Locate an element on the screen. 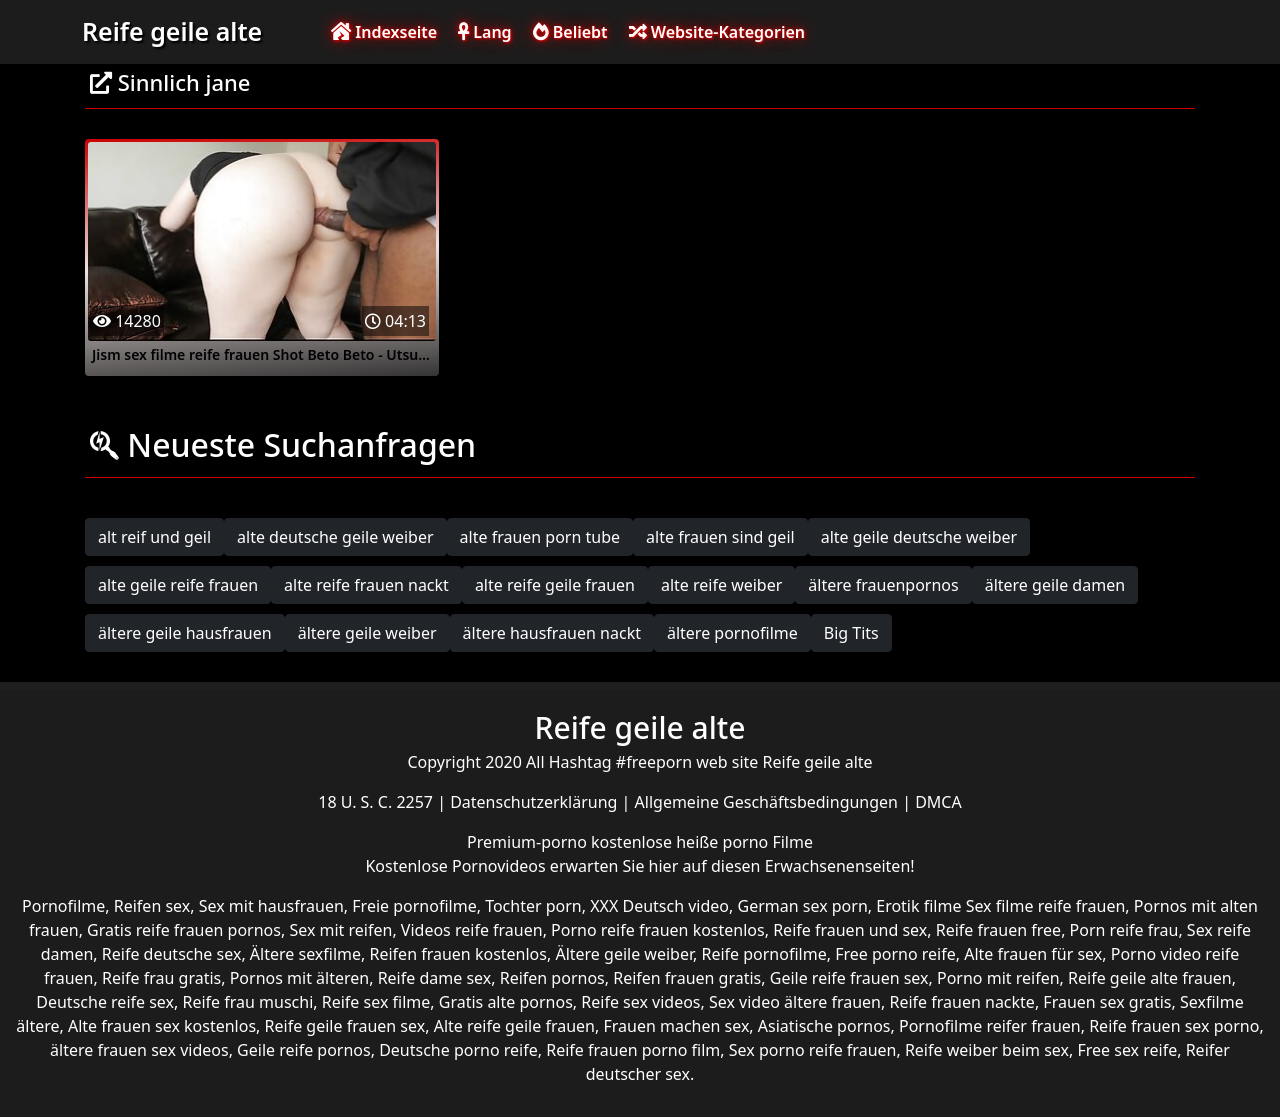  Reife frauen nackte is located at coordinates (961, 1002).